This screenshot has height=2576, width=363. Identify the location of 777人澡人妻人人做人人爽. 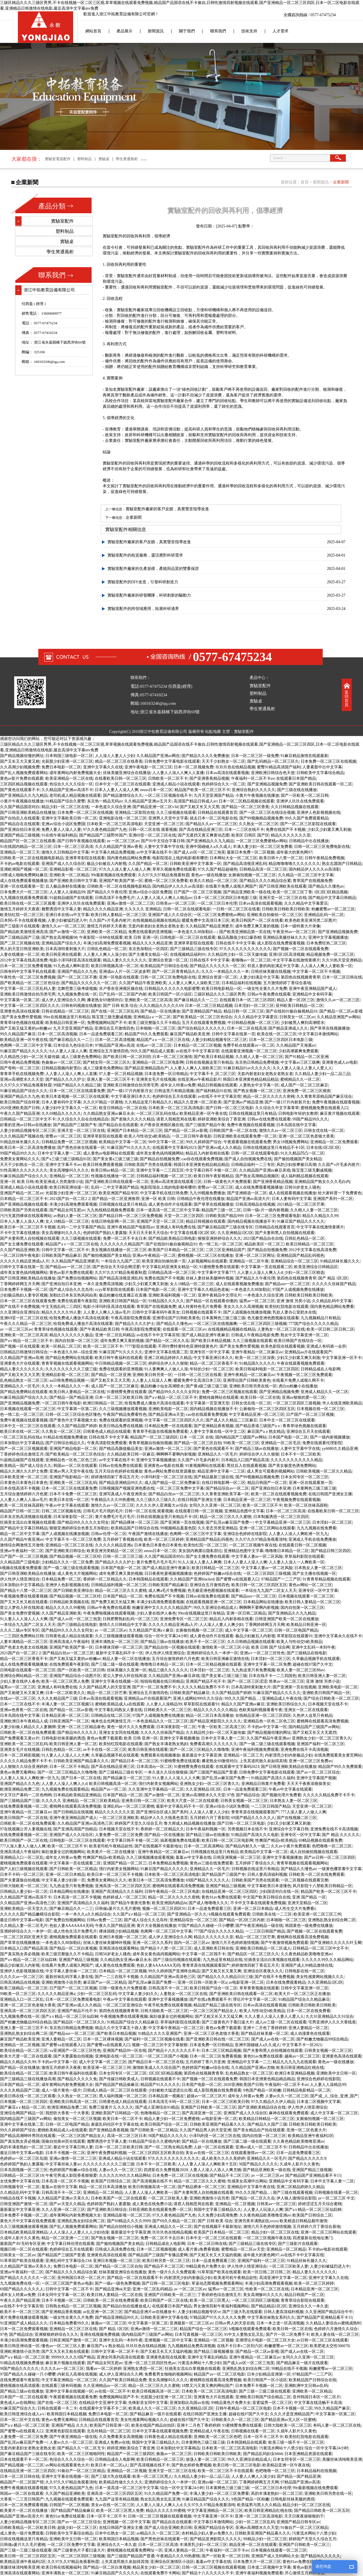
(303, 1812).